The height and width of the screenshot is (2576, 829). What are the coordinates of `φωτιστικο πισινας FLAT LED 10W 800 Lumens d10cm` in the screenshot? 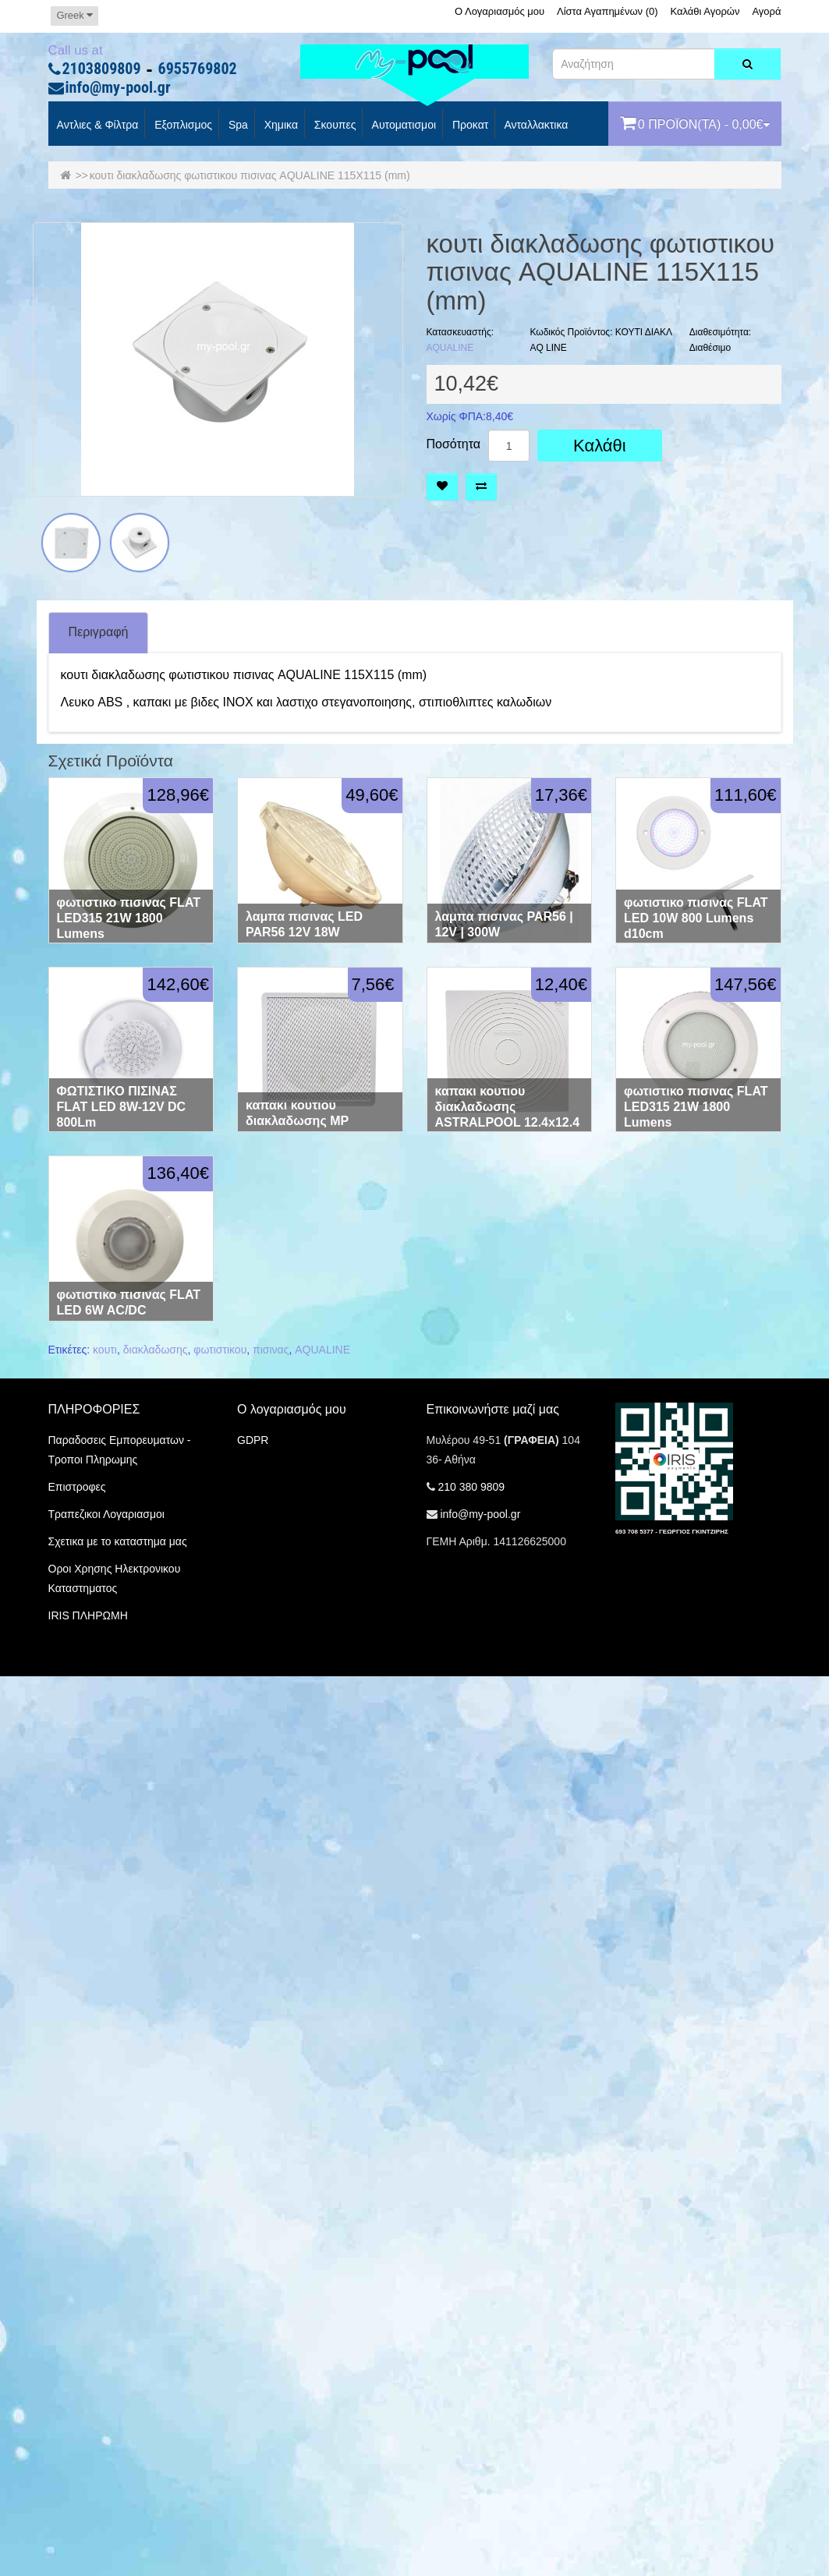 It's located at (696, 918).